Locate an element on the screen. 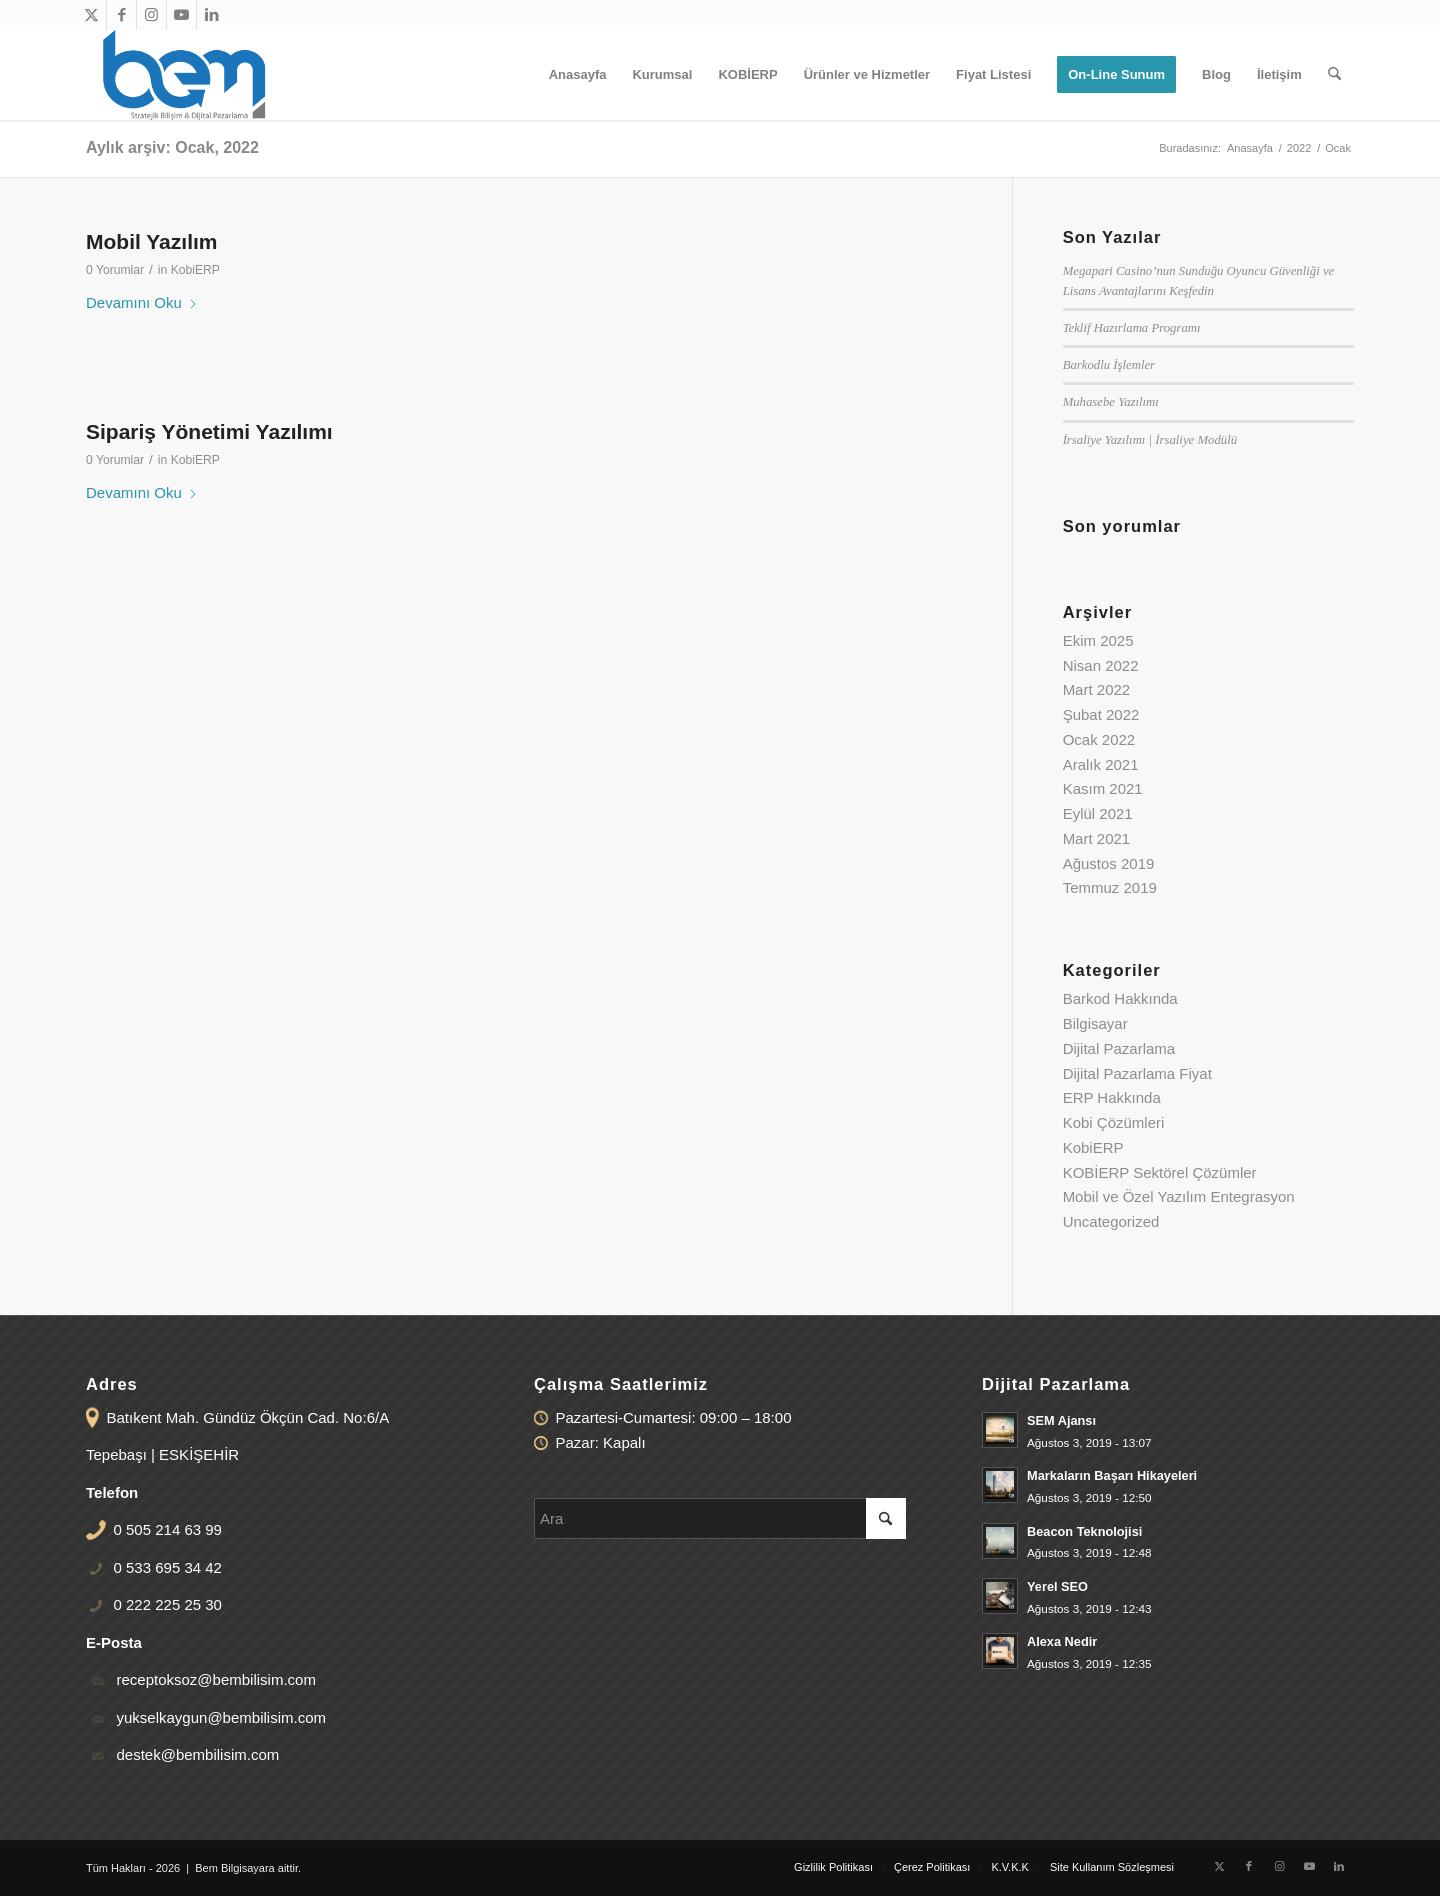 The width and height of the screenshot is (1440, 1896). Nisan 2022 is located at coordinates (1101, 665).